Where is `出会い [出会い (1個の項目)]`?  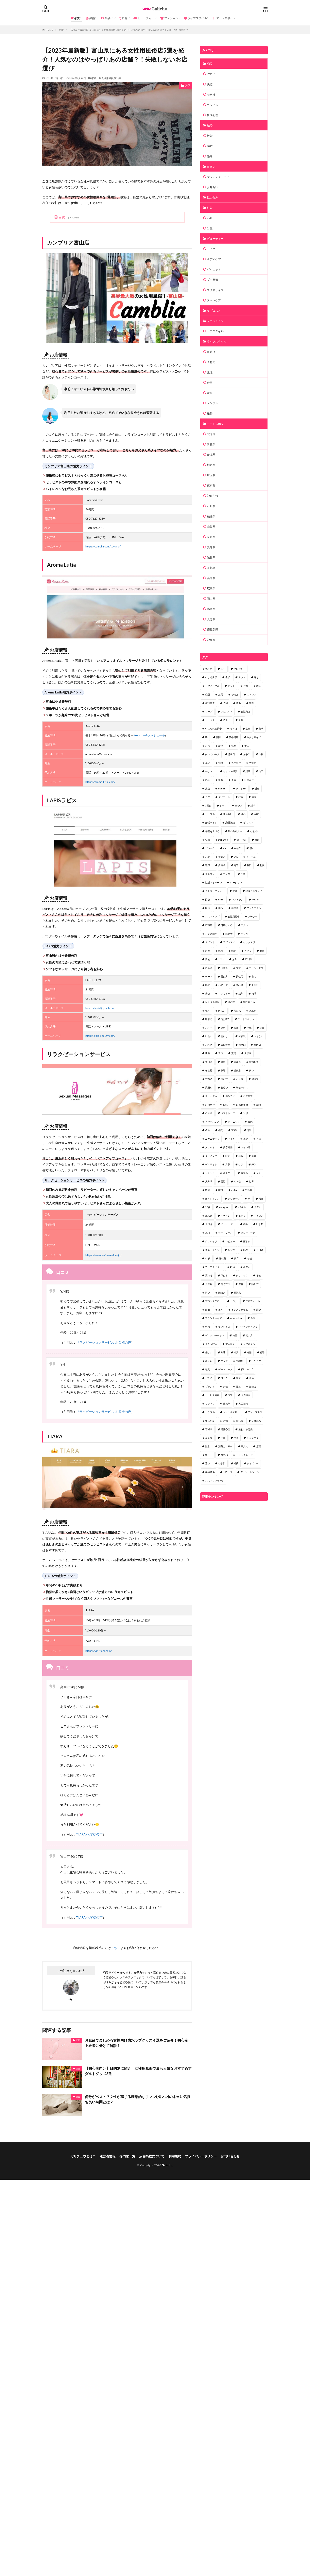 出会い [出会い (1個の項目)] is located at coordinates (208, 1036).